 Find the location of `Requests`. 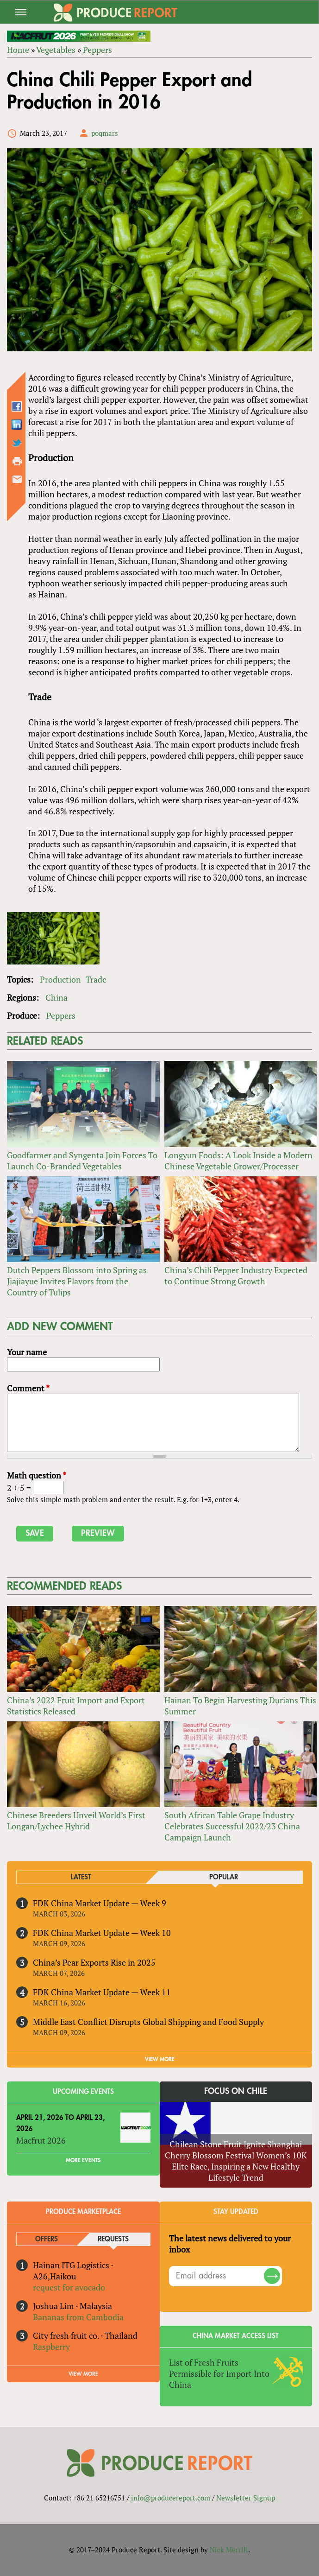

Requests is located at coordinates (113, 2239).